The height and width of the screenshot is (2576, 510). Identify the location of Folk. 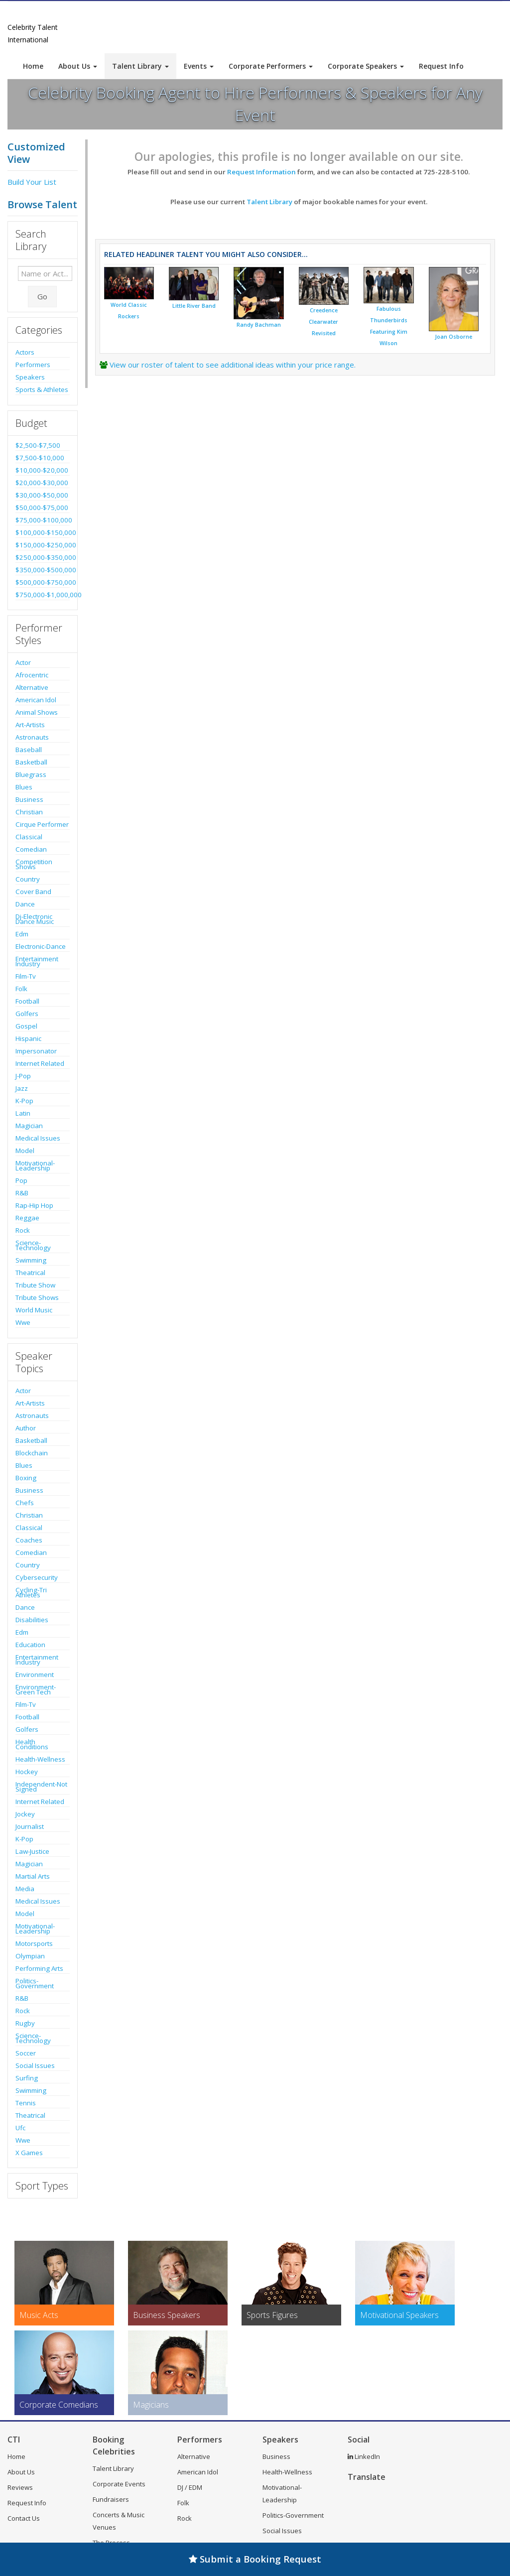
(21, 988).